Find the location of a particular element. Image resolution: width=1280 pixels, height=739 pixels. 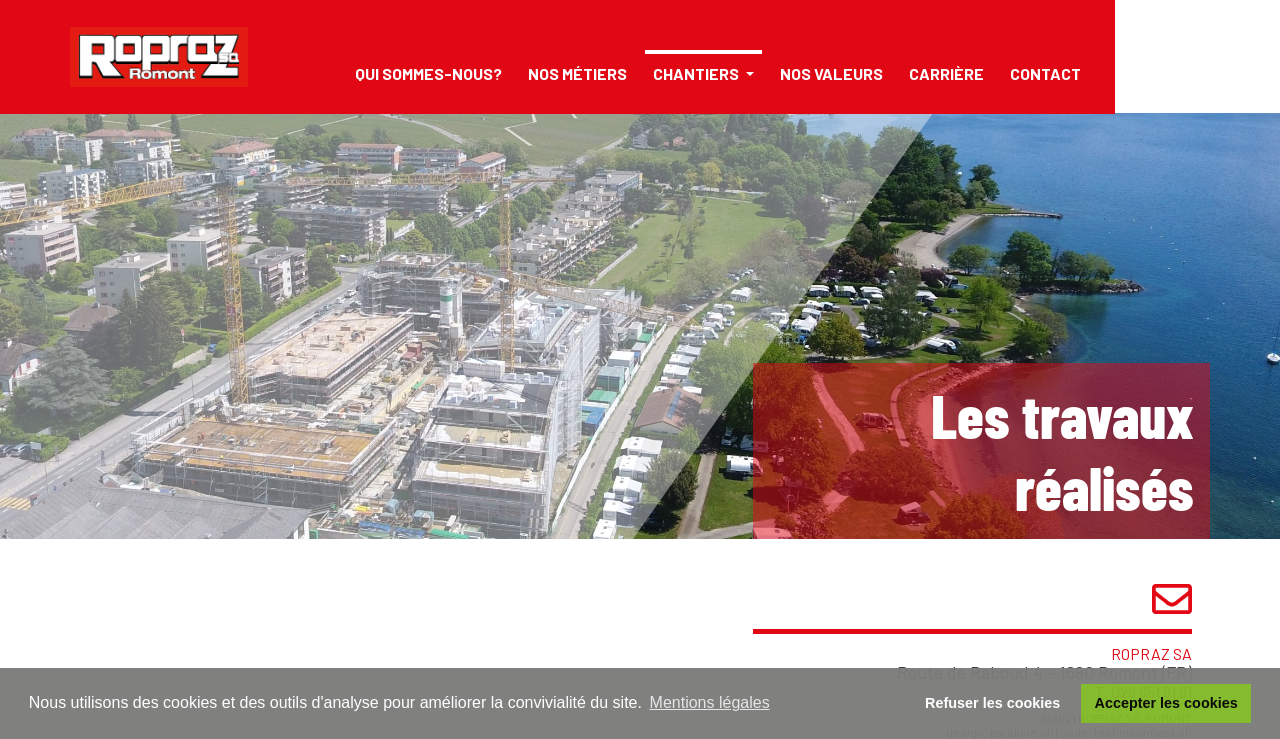

Nos valeurs is located at coordinates (831, 73).